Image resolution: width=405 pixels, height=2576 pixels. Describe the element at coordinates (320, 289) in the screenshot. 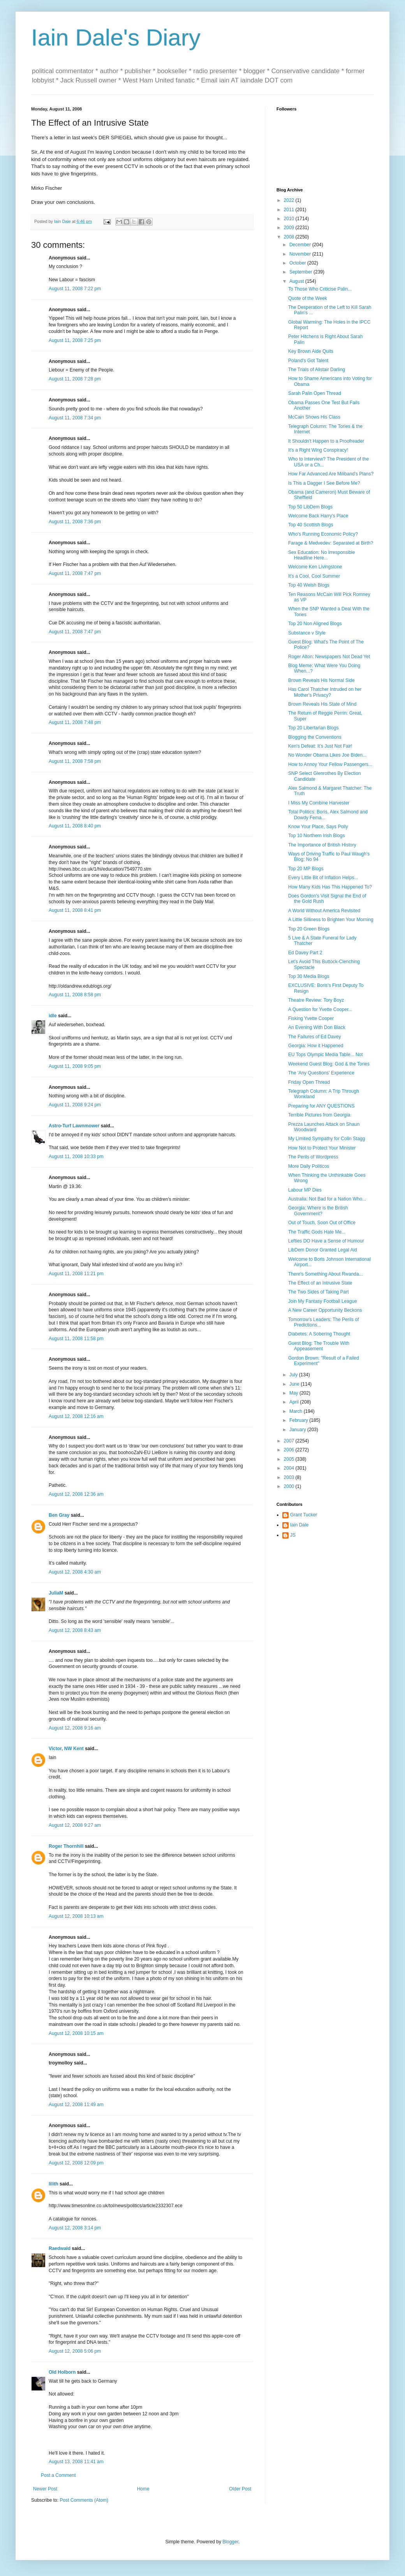

I see `To Those Who Criticise Palin...` at that location.